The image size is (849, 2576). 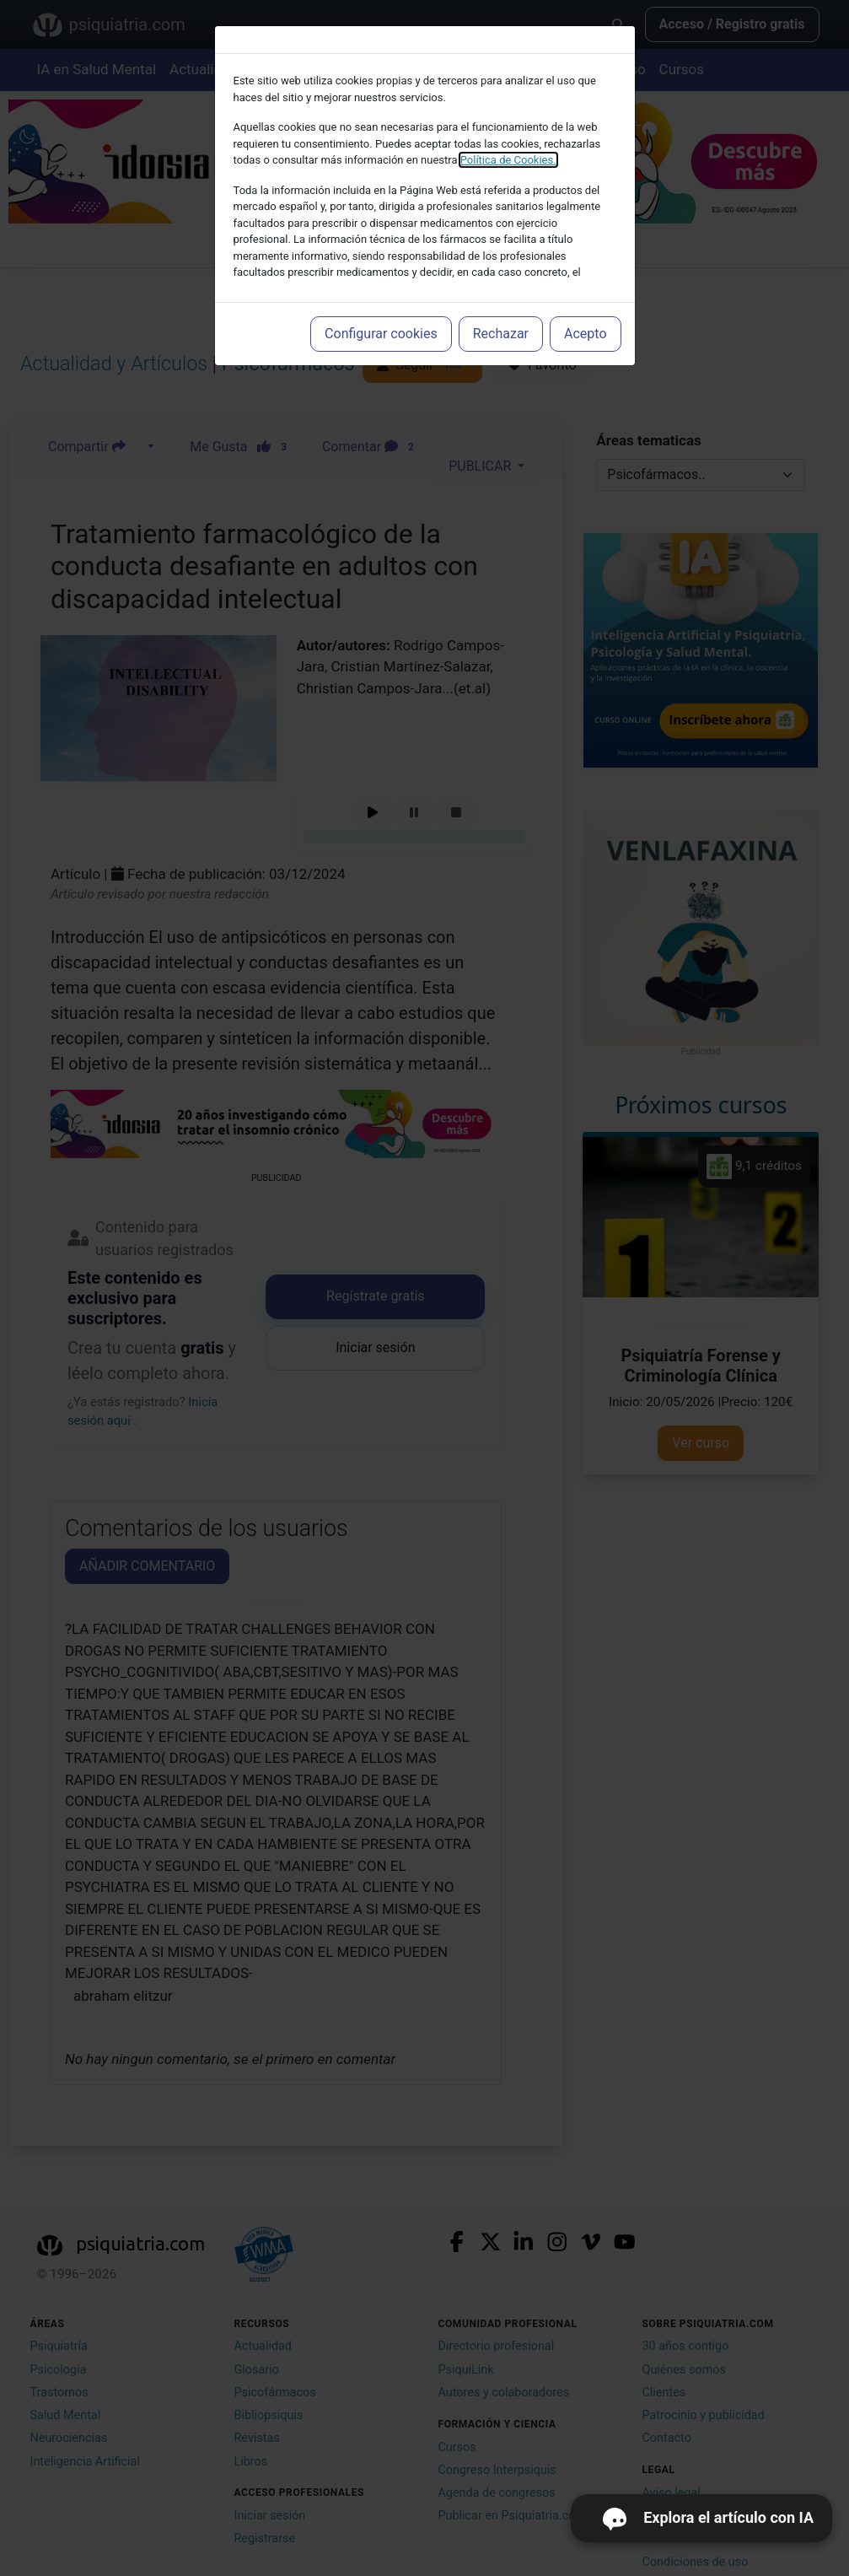 What do you see at coordinates (501, 334) in the screenshot?
I see `Rechazar` at bounding box center [501, 334].